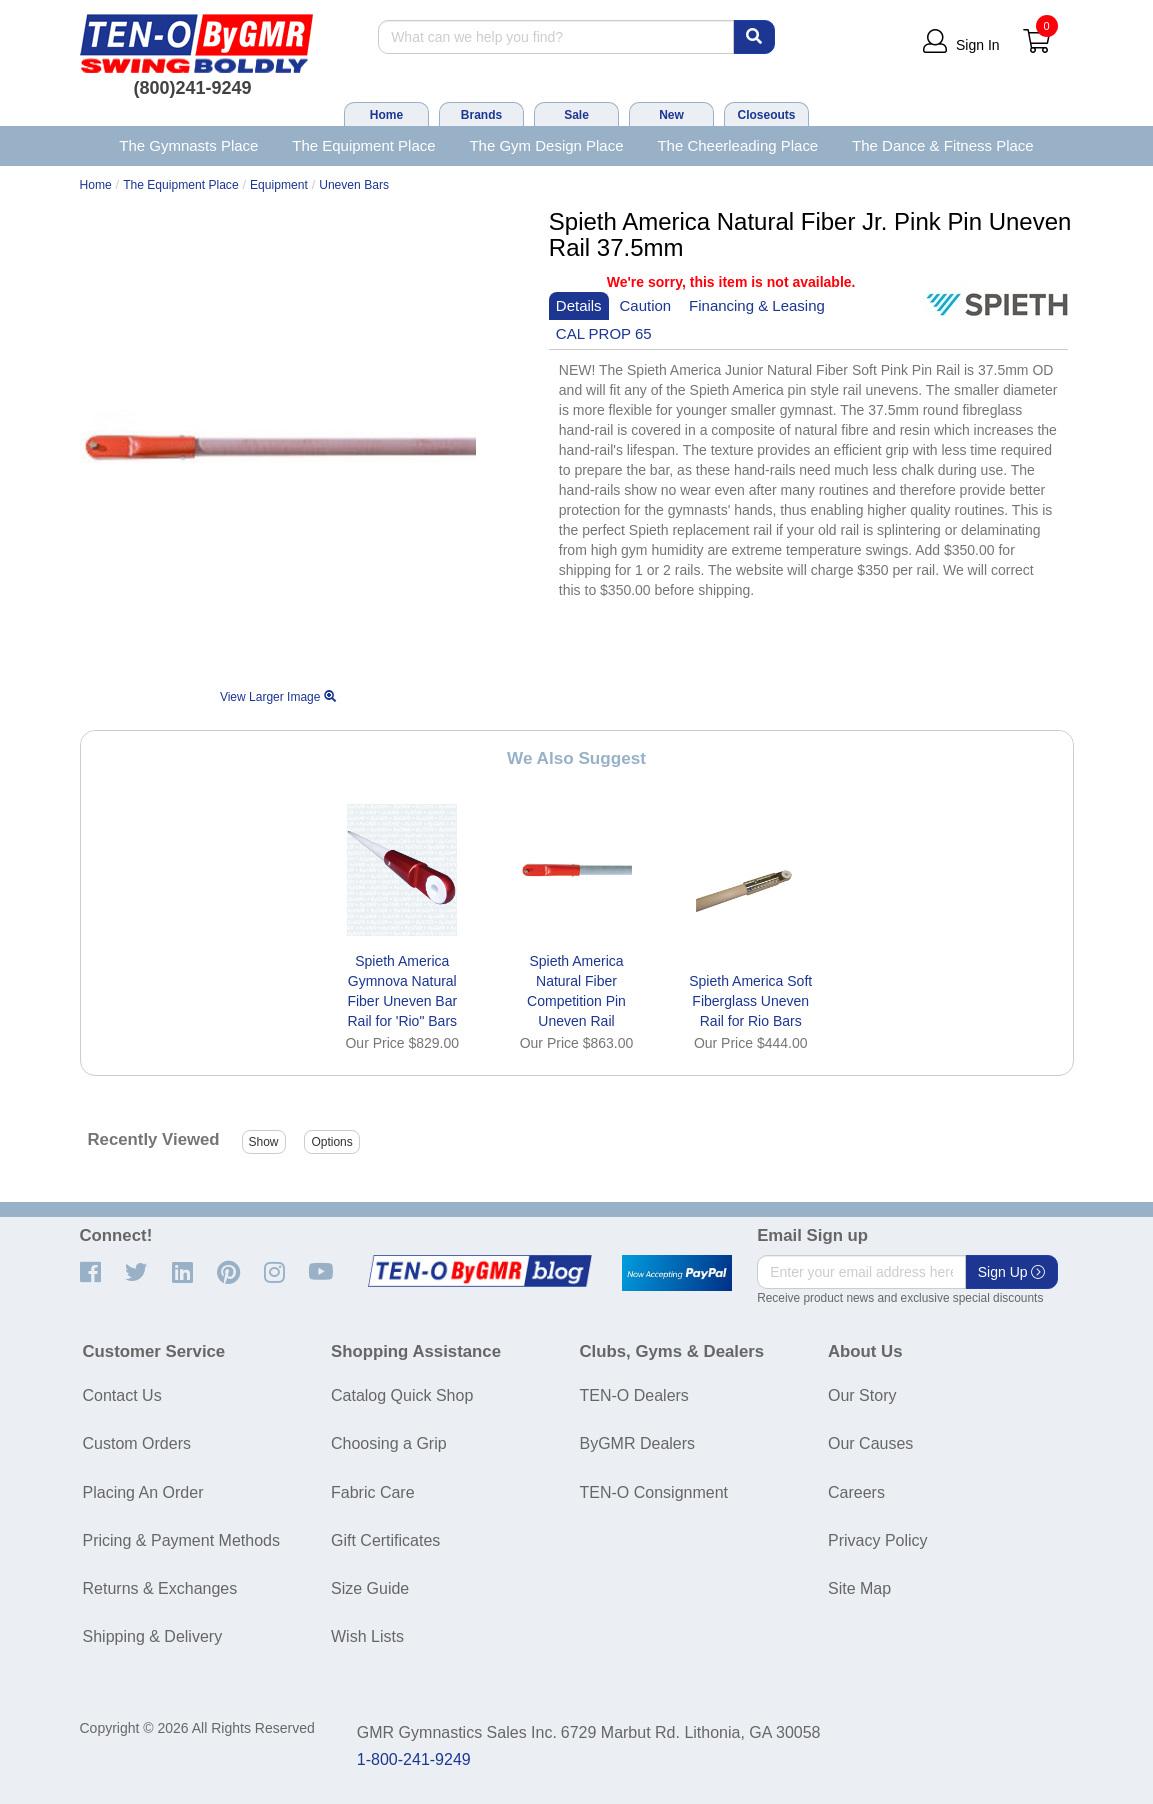 Image resolution: width=1153 pixels, height=1804 pixels. What do you see at coordinates (481, 115) in the screenshot?
I see `Brands` at bounding box center [481, 115].